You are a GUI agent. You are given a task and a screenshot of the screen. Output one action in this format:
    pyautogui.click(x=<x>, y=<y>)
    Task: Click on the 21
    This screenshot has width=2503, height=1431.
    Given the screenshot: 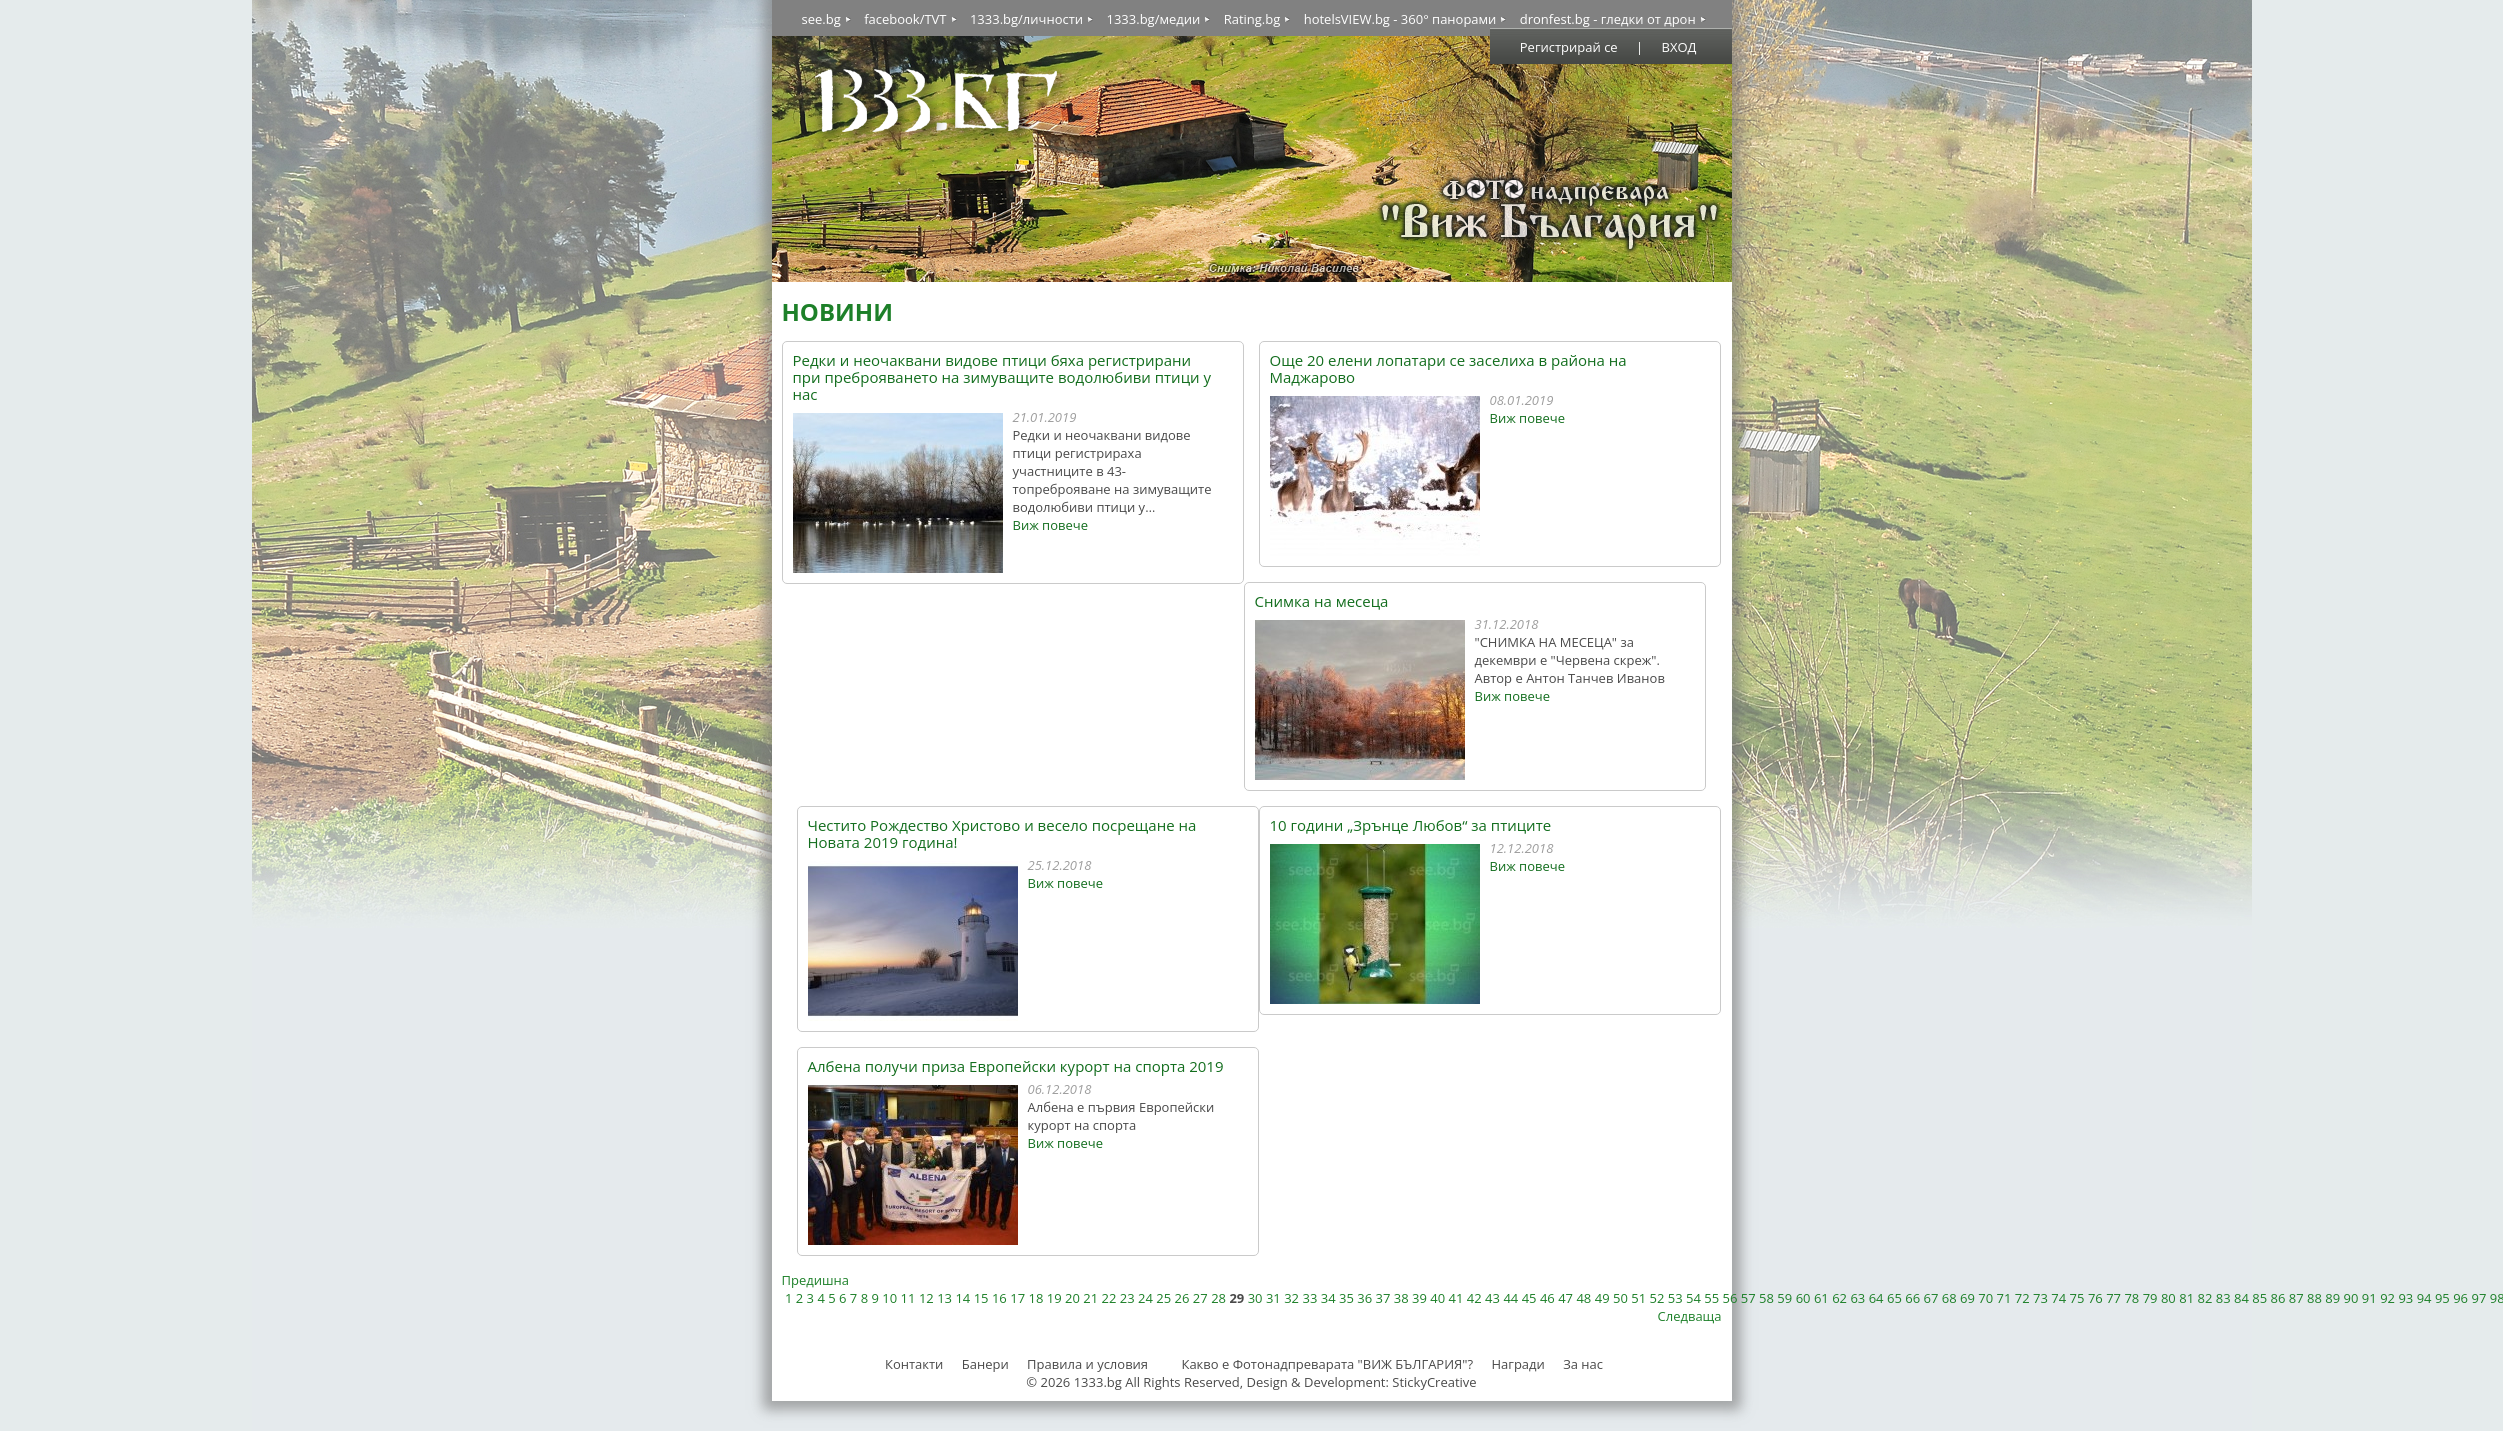 What is the action you would take?
    pyautogui.click(x=1090, y=1298)
    